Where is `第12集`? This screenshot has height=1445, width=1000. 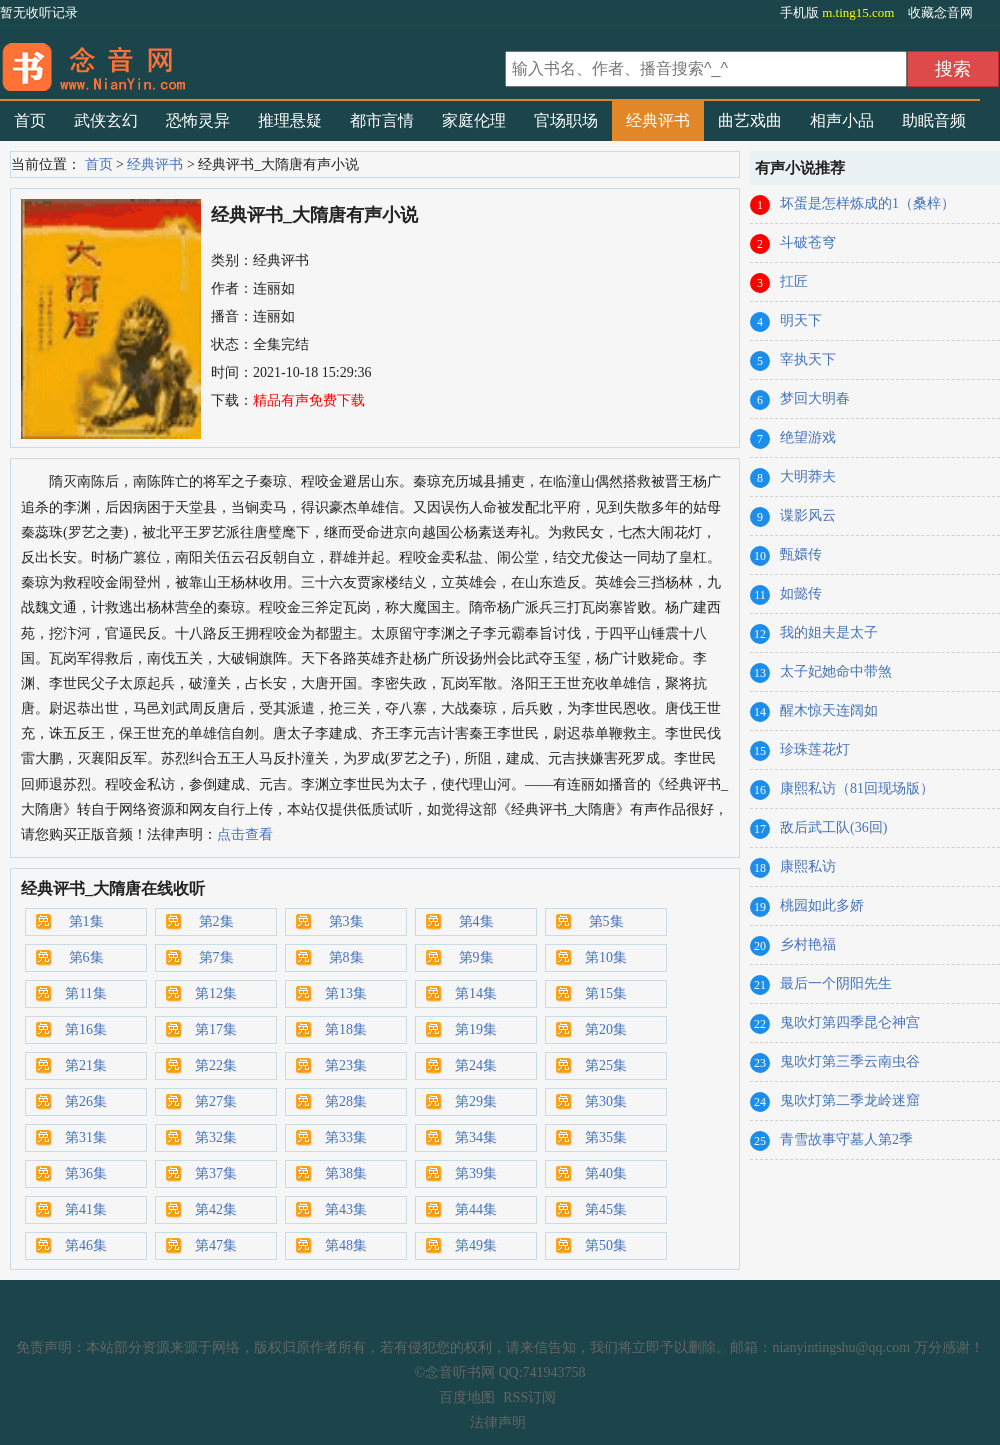
第12集 is located at coordinates (216, 993).